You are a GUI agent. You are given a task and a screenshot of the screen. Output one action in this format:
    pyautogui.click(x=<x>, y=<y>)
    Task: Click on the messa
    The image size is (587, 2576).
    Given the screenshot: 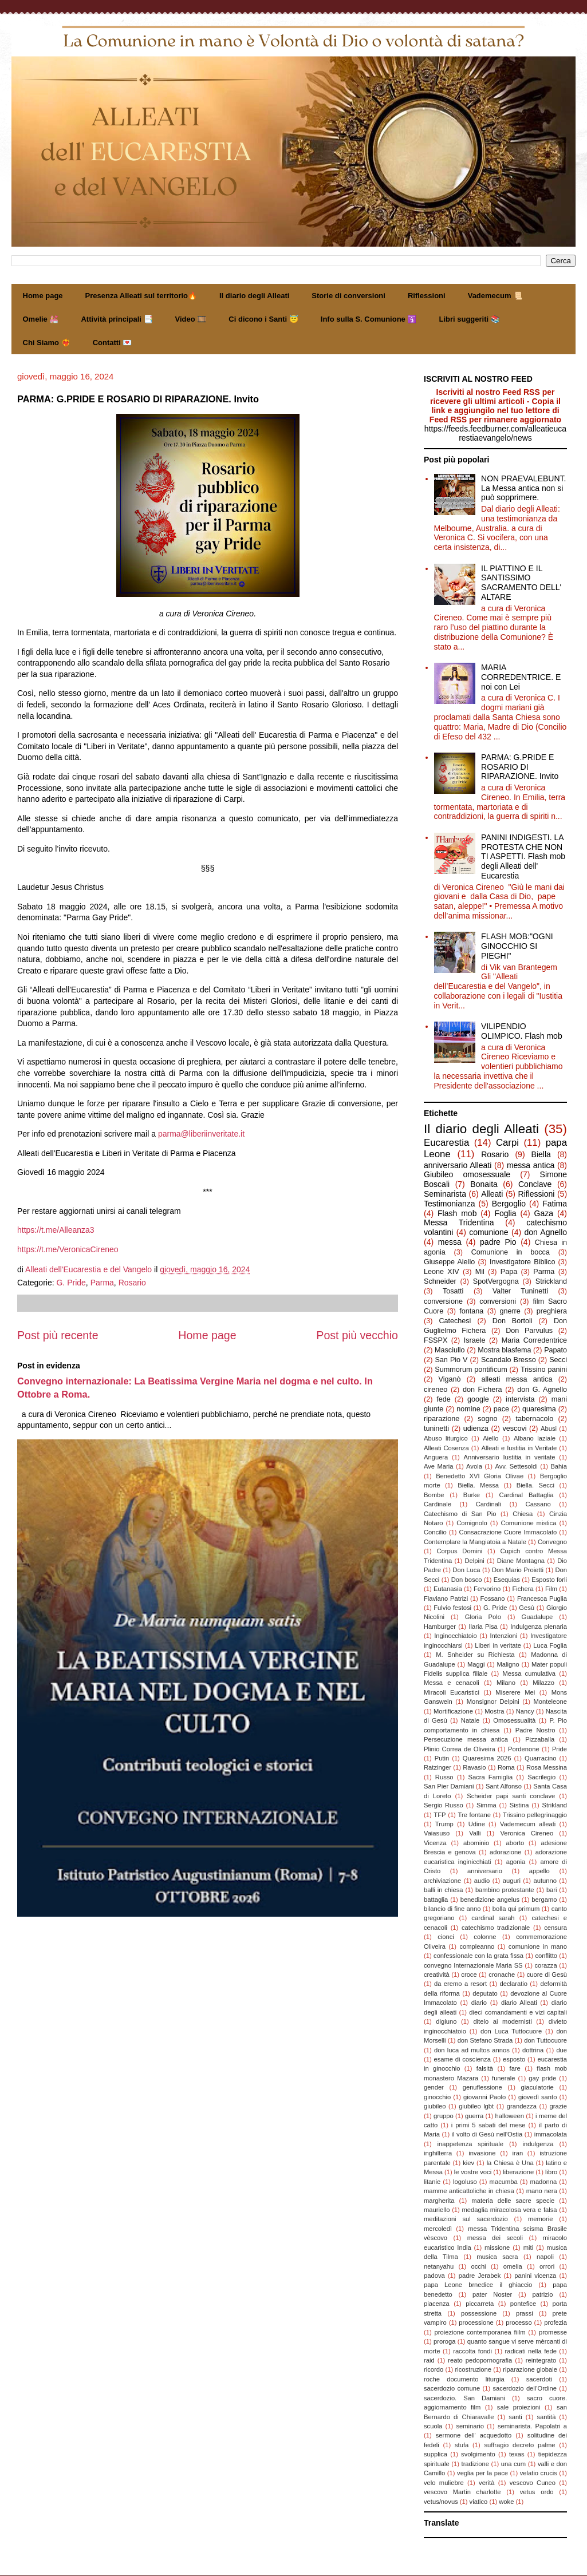 What is the action you would take?
    pyautogui.click(x=450, y=1242)
    